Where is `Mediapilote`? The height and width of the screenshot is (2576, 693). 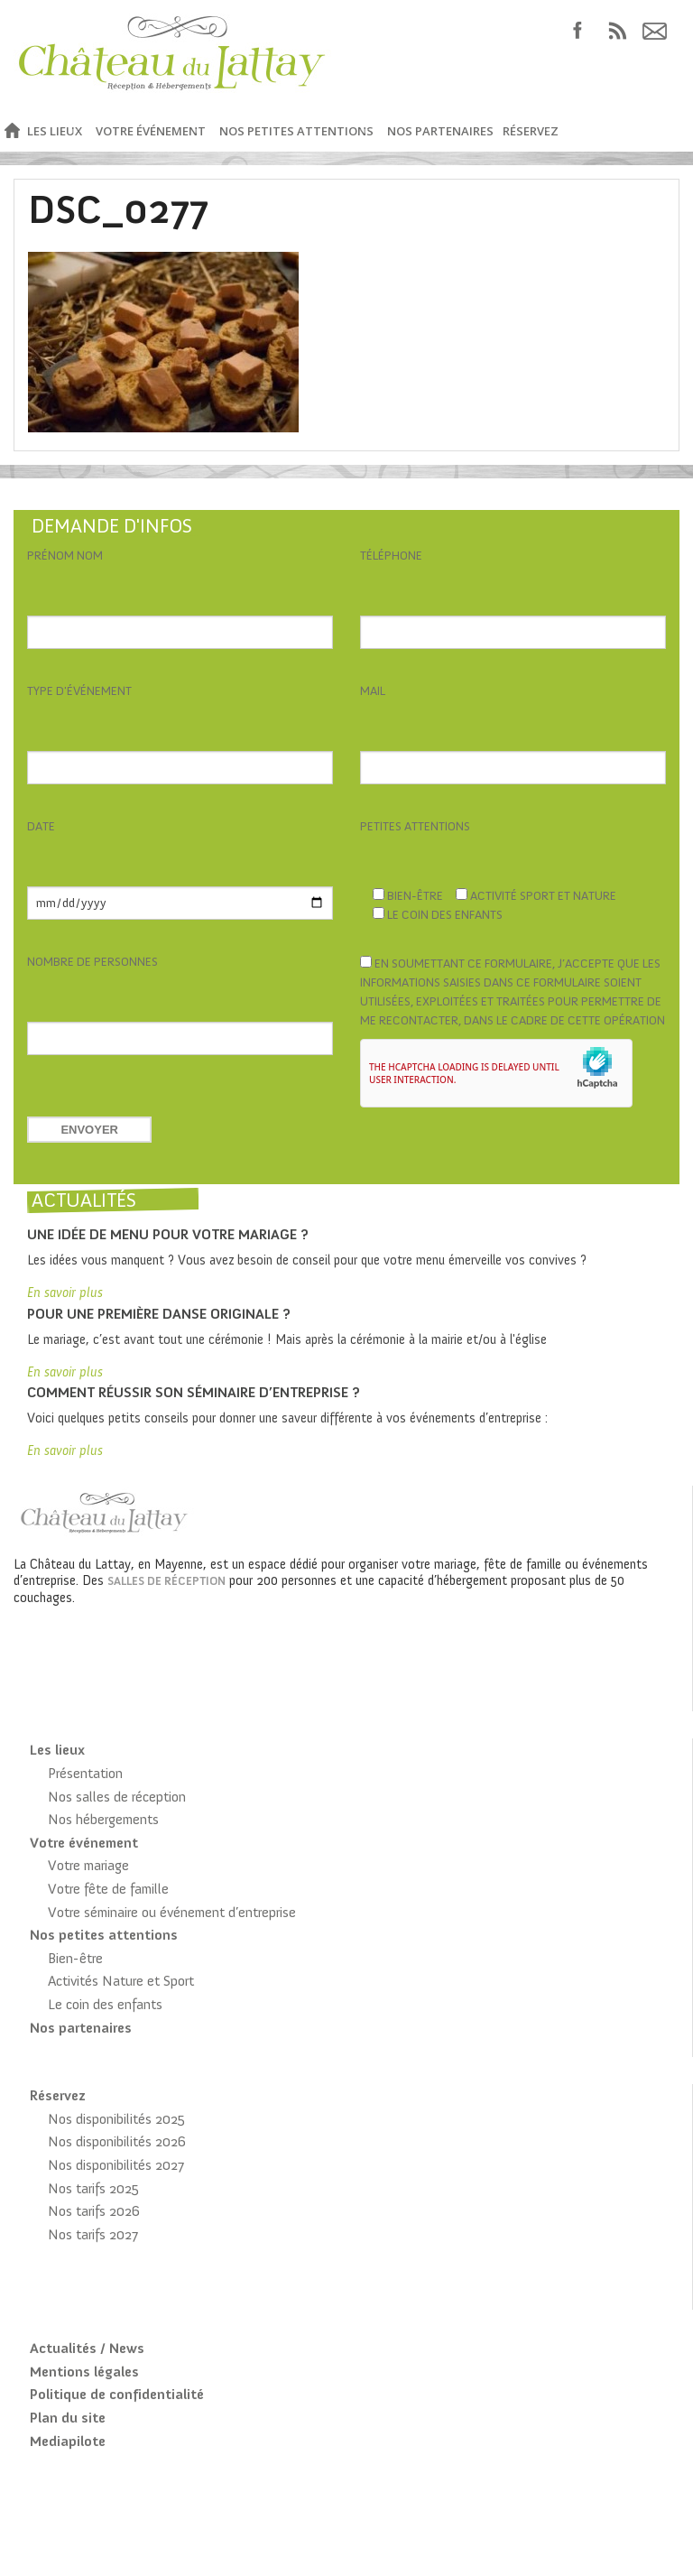
Mediapilote is located at coordinates (68, 2441).